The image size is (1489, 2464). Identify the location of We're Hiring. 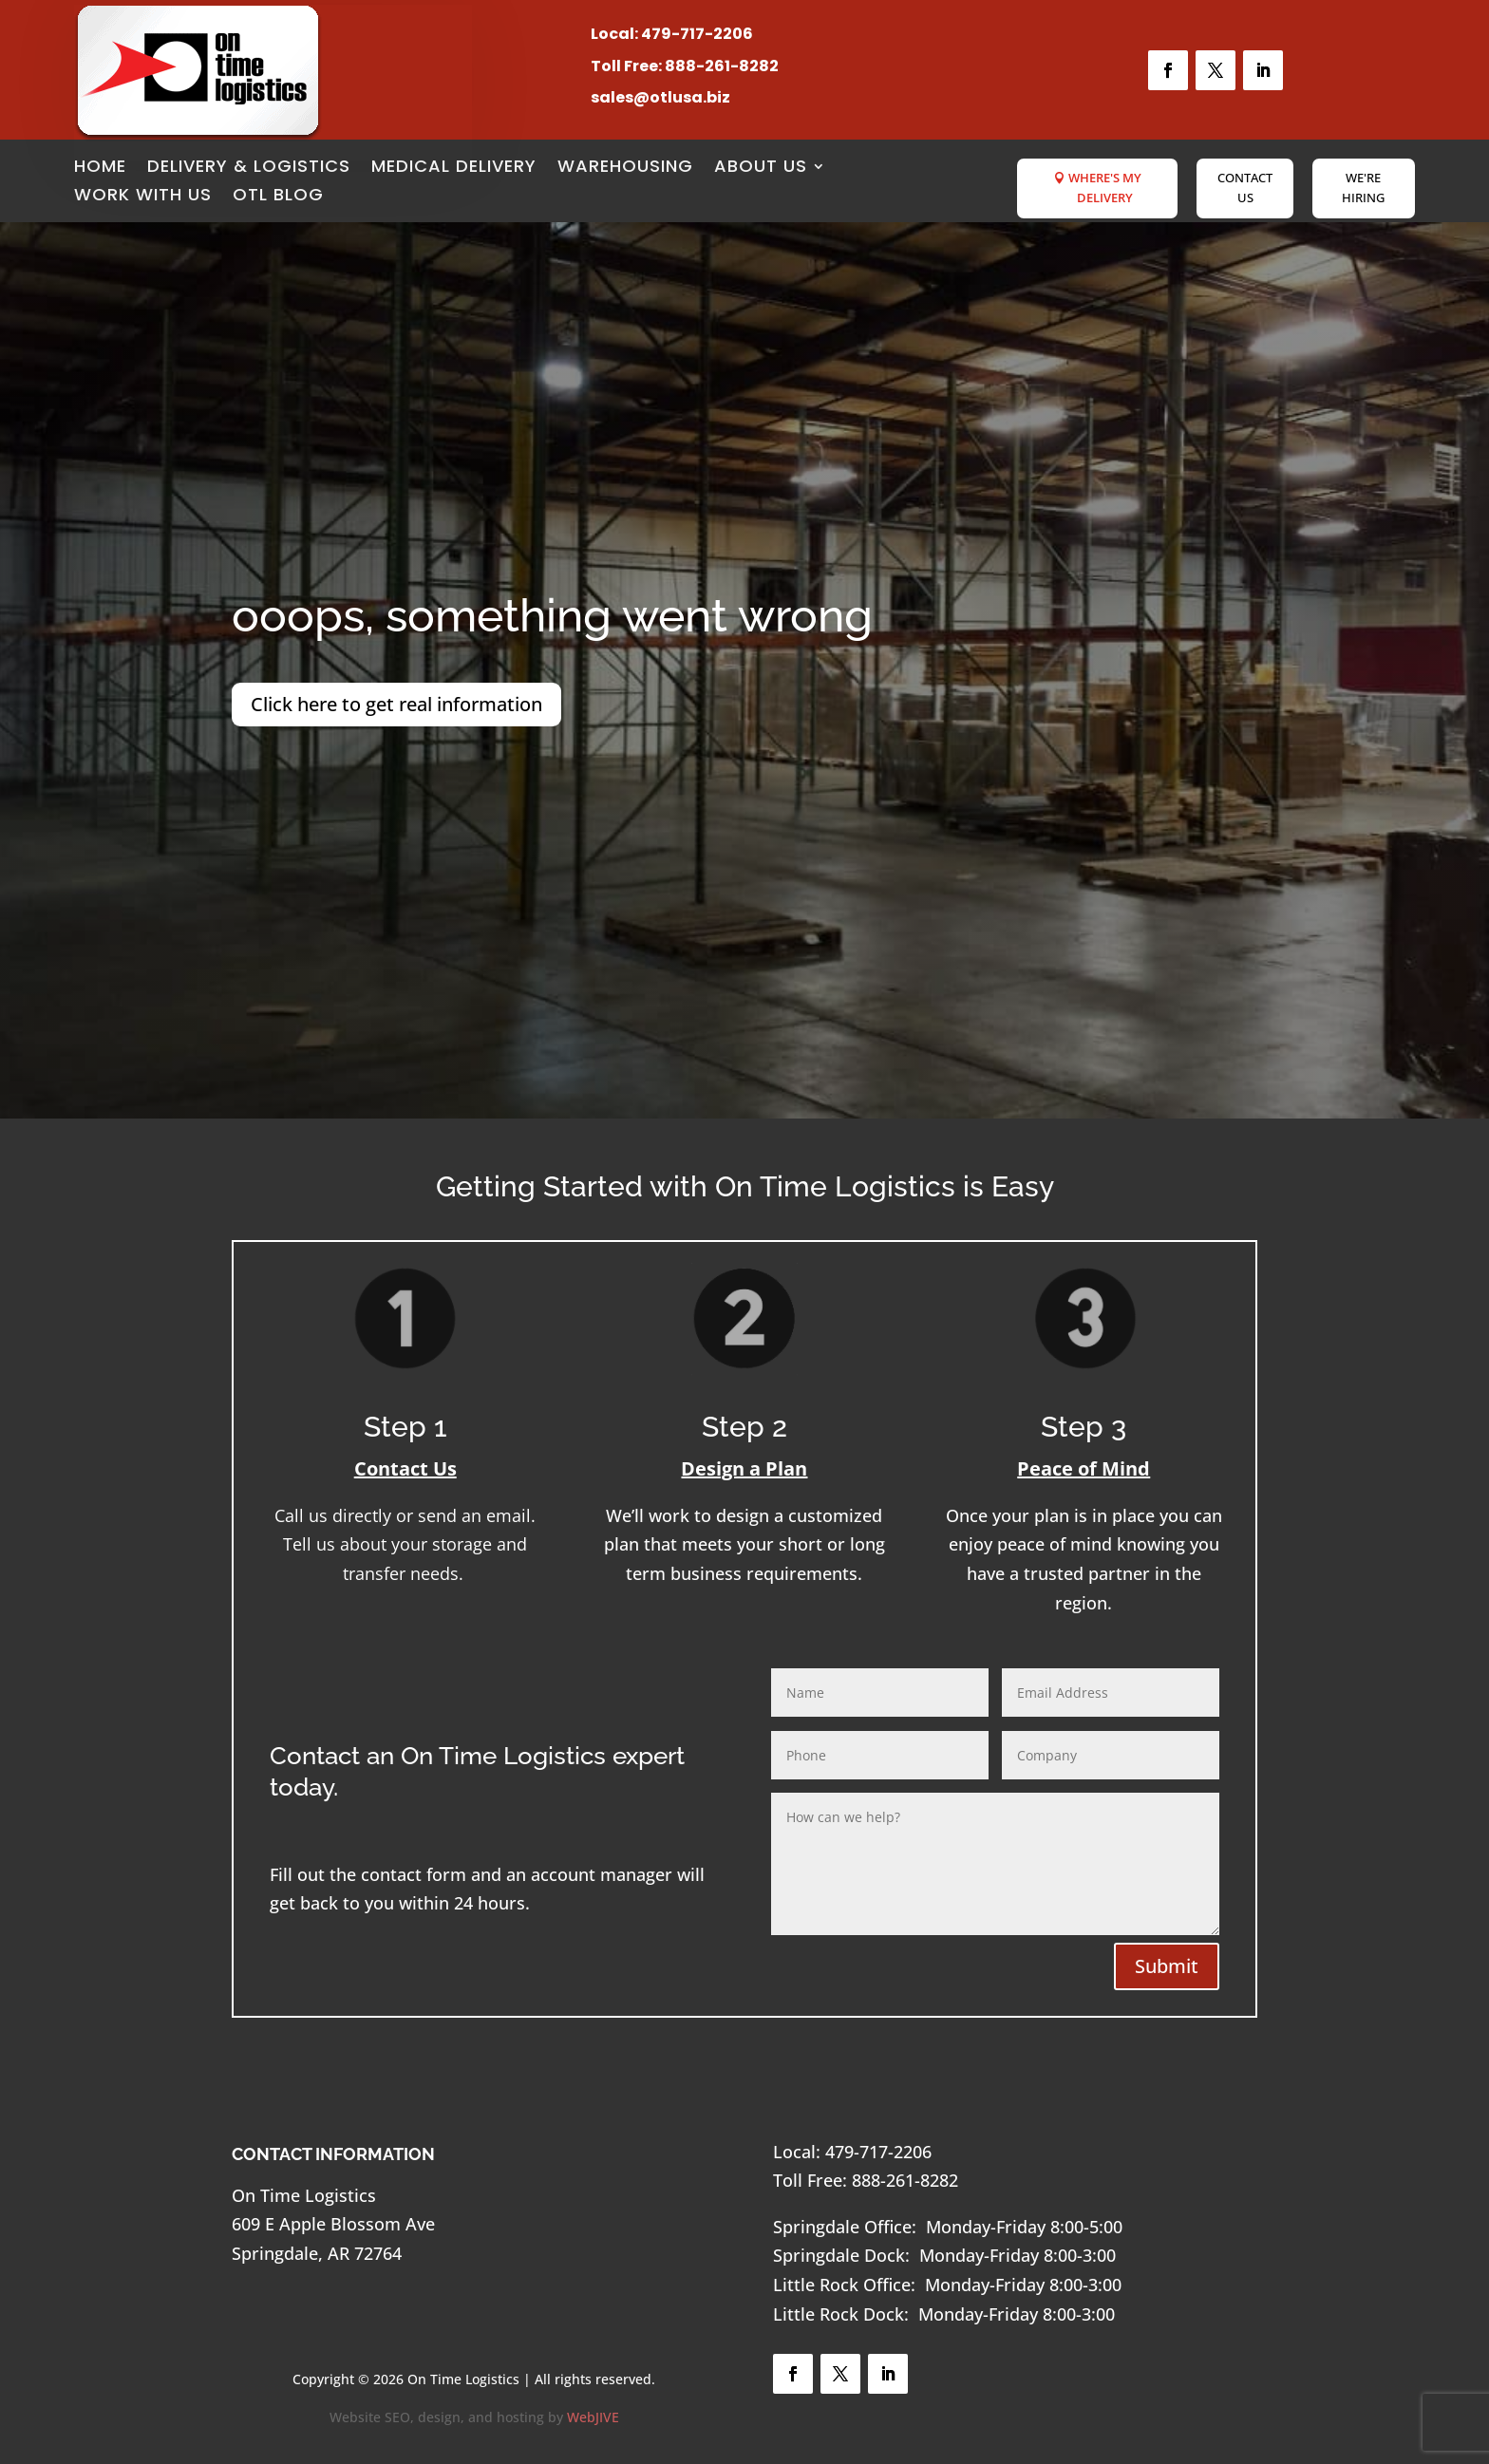
(1363, 188).